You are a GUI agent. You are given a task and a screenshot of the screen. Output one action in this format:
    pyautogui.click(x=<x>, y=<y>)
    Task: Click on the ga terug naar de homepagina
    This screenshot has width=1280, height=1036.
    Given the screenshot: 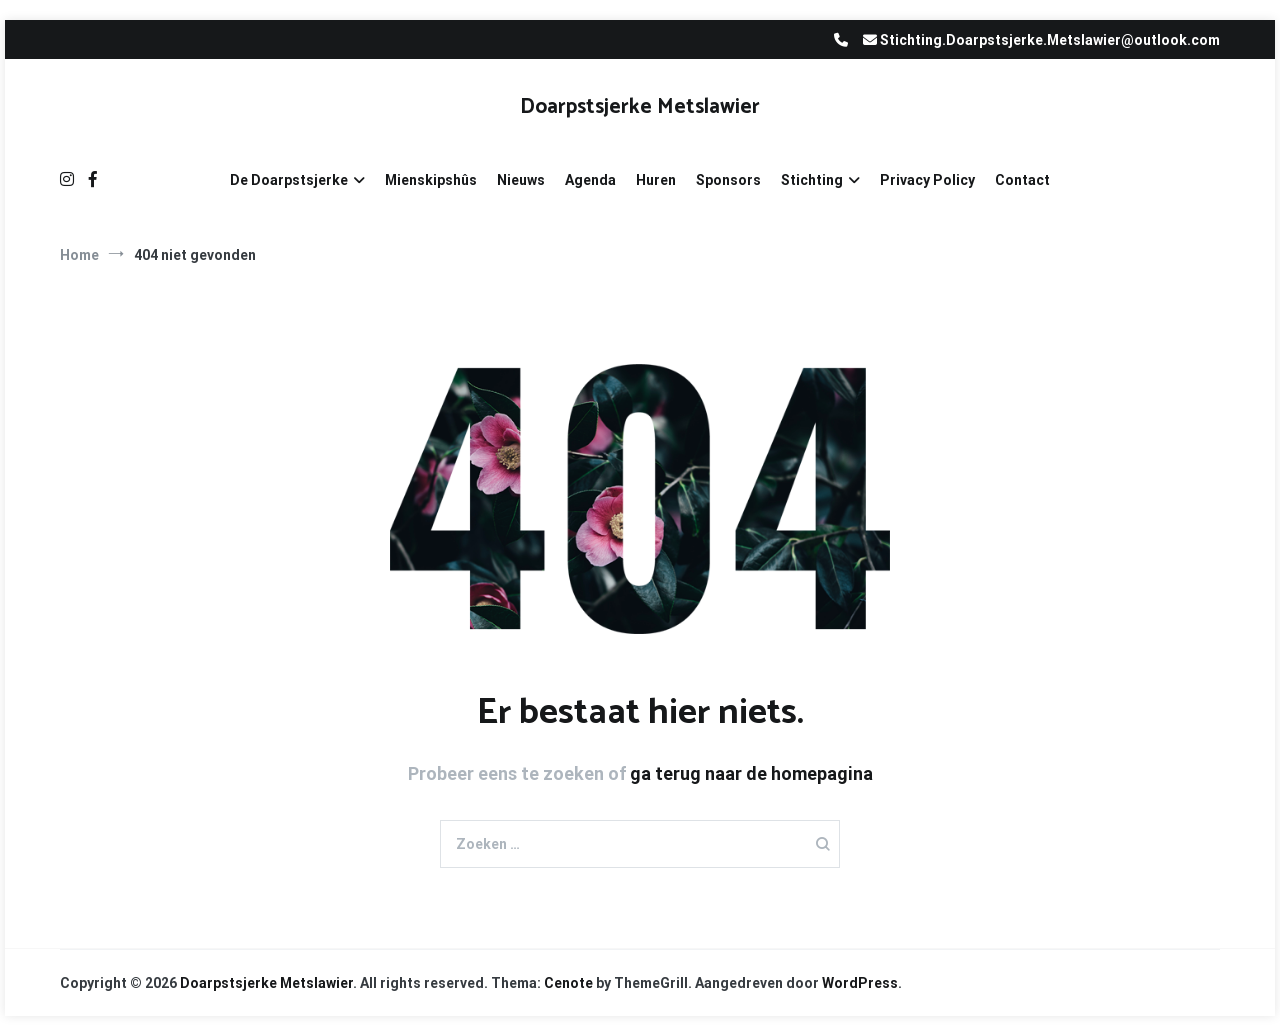 What is the action you would take?
    pyautogui.click(x=751, y=773)
    